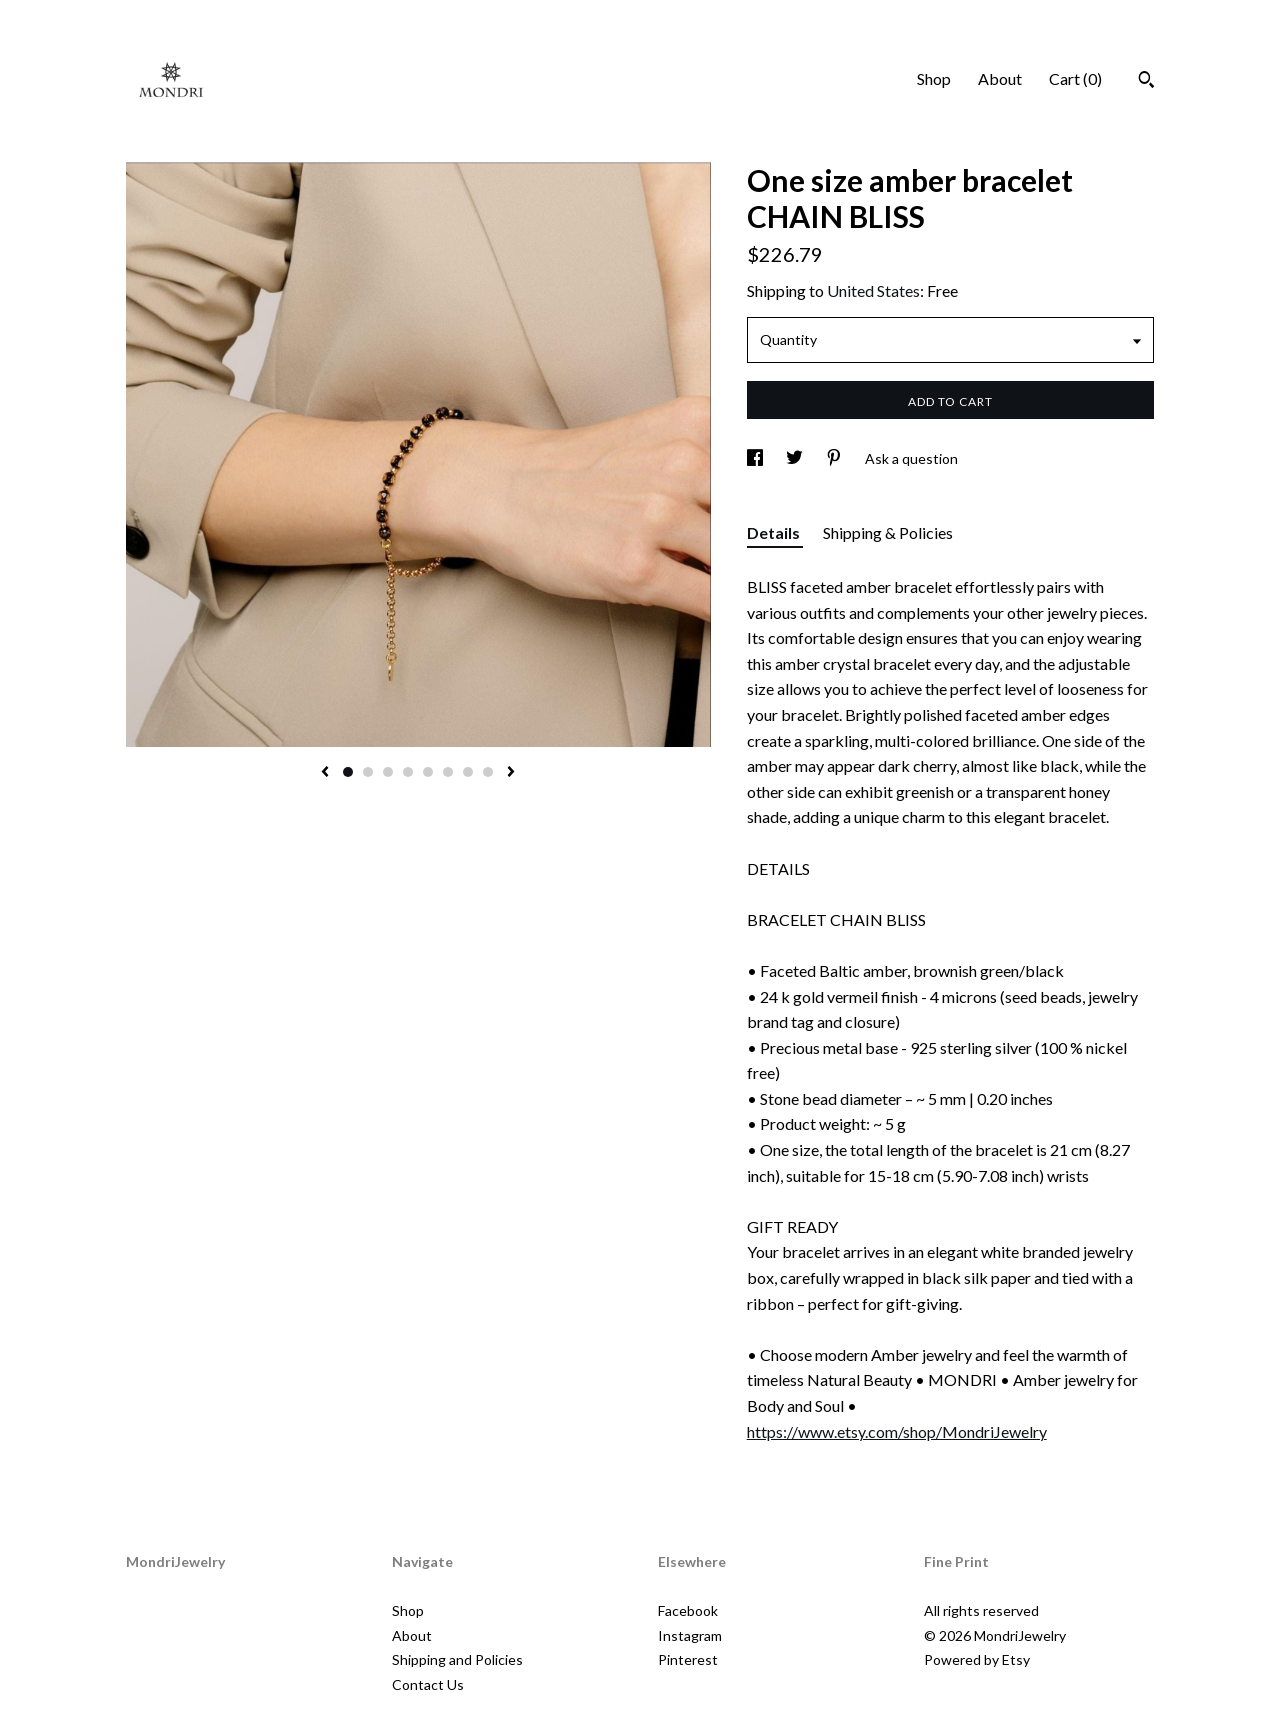  What do you see at coordinates (428, 1684) in the screenshot?
I see `Contact Us` at bounding box center [428, 1684].